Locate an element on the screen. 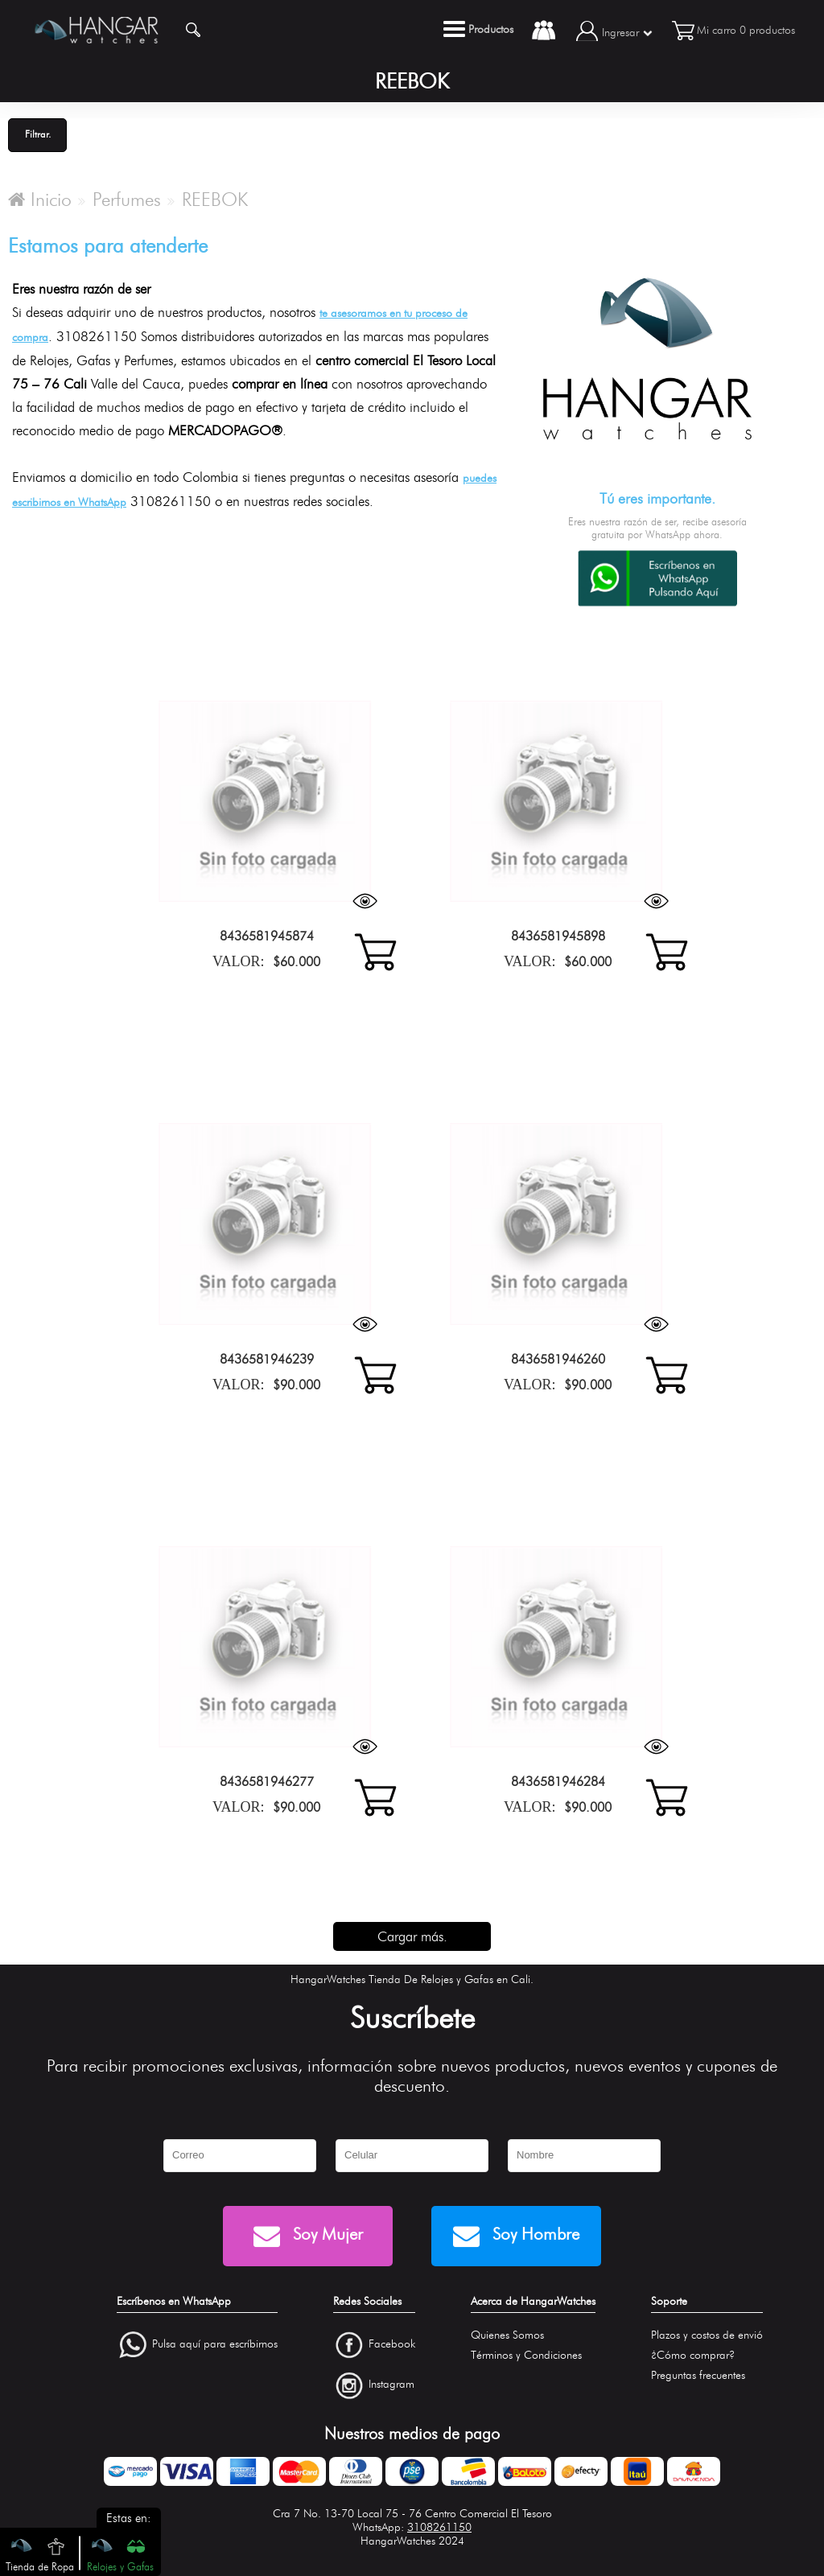 This screenshot has width=824, height=2576. Instagram is located at coordinates (391, 2385).